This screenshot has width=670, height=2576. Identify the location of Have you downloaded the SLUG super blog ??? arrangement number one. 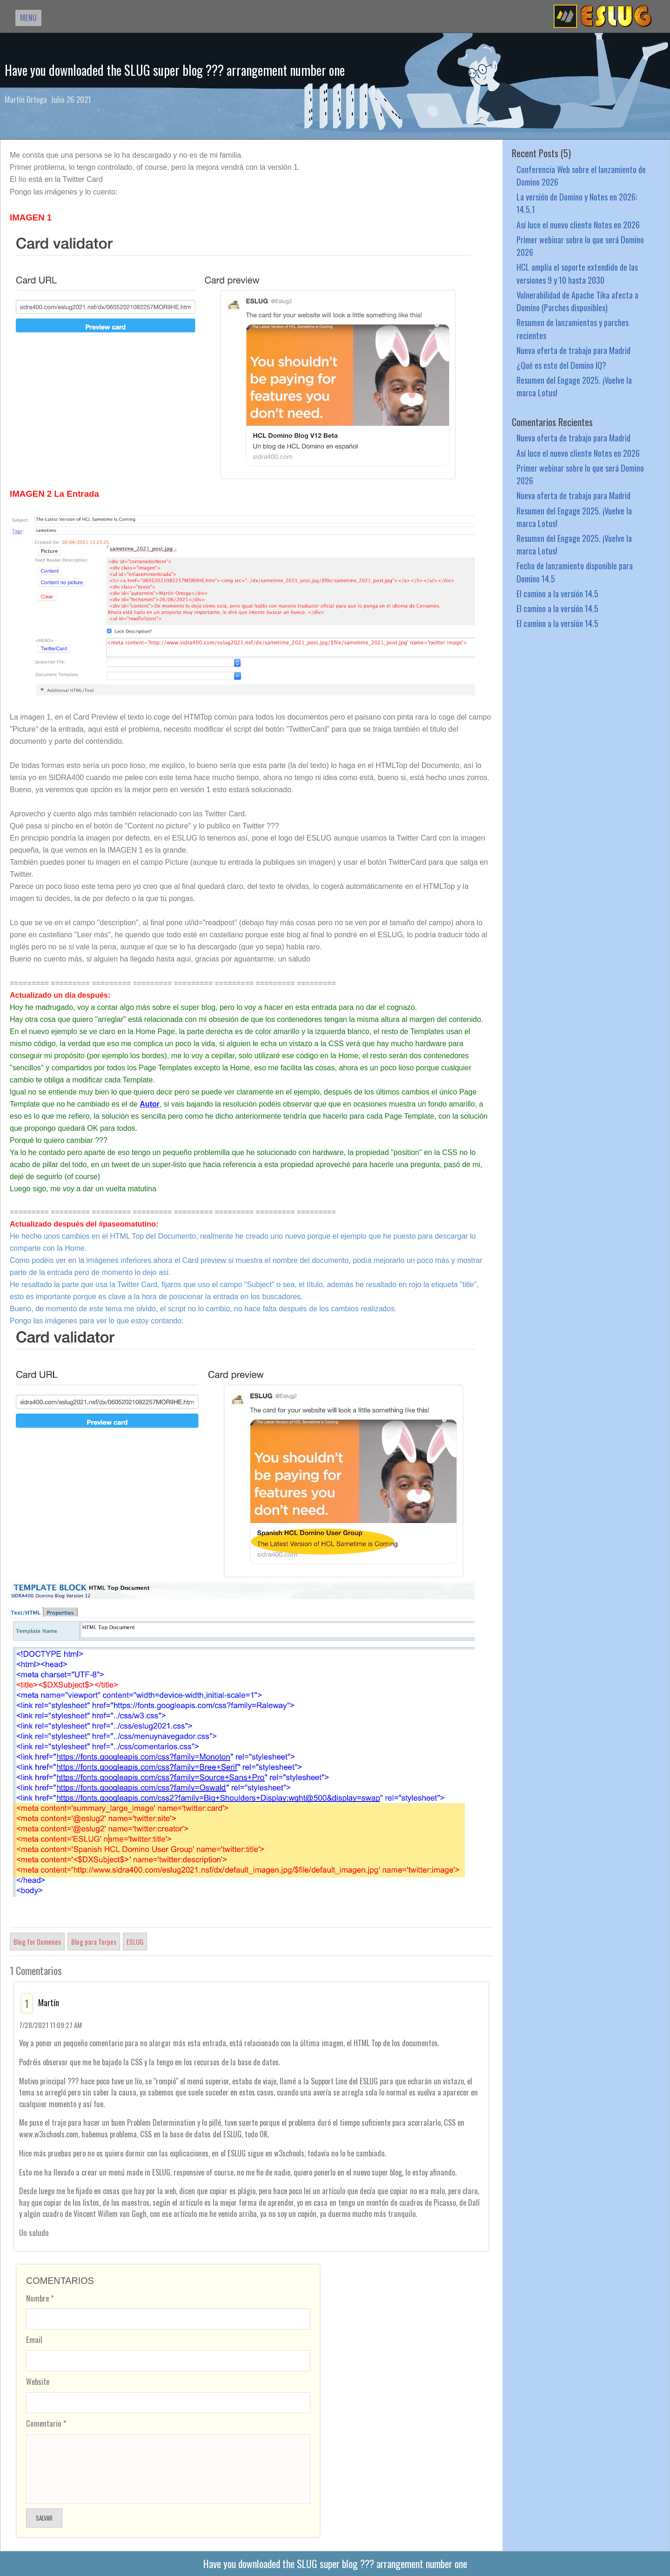
(175, 70).